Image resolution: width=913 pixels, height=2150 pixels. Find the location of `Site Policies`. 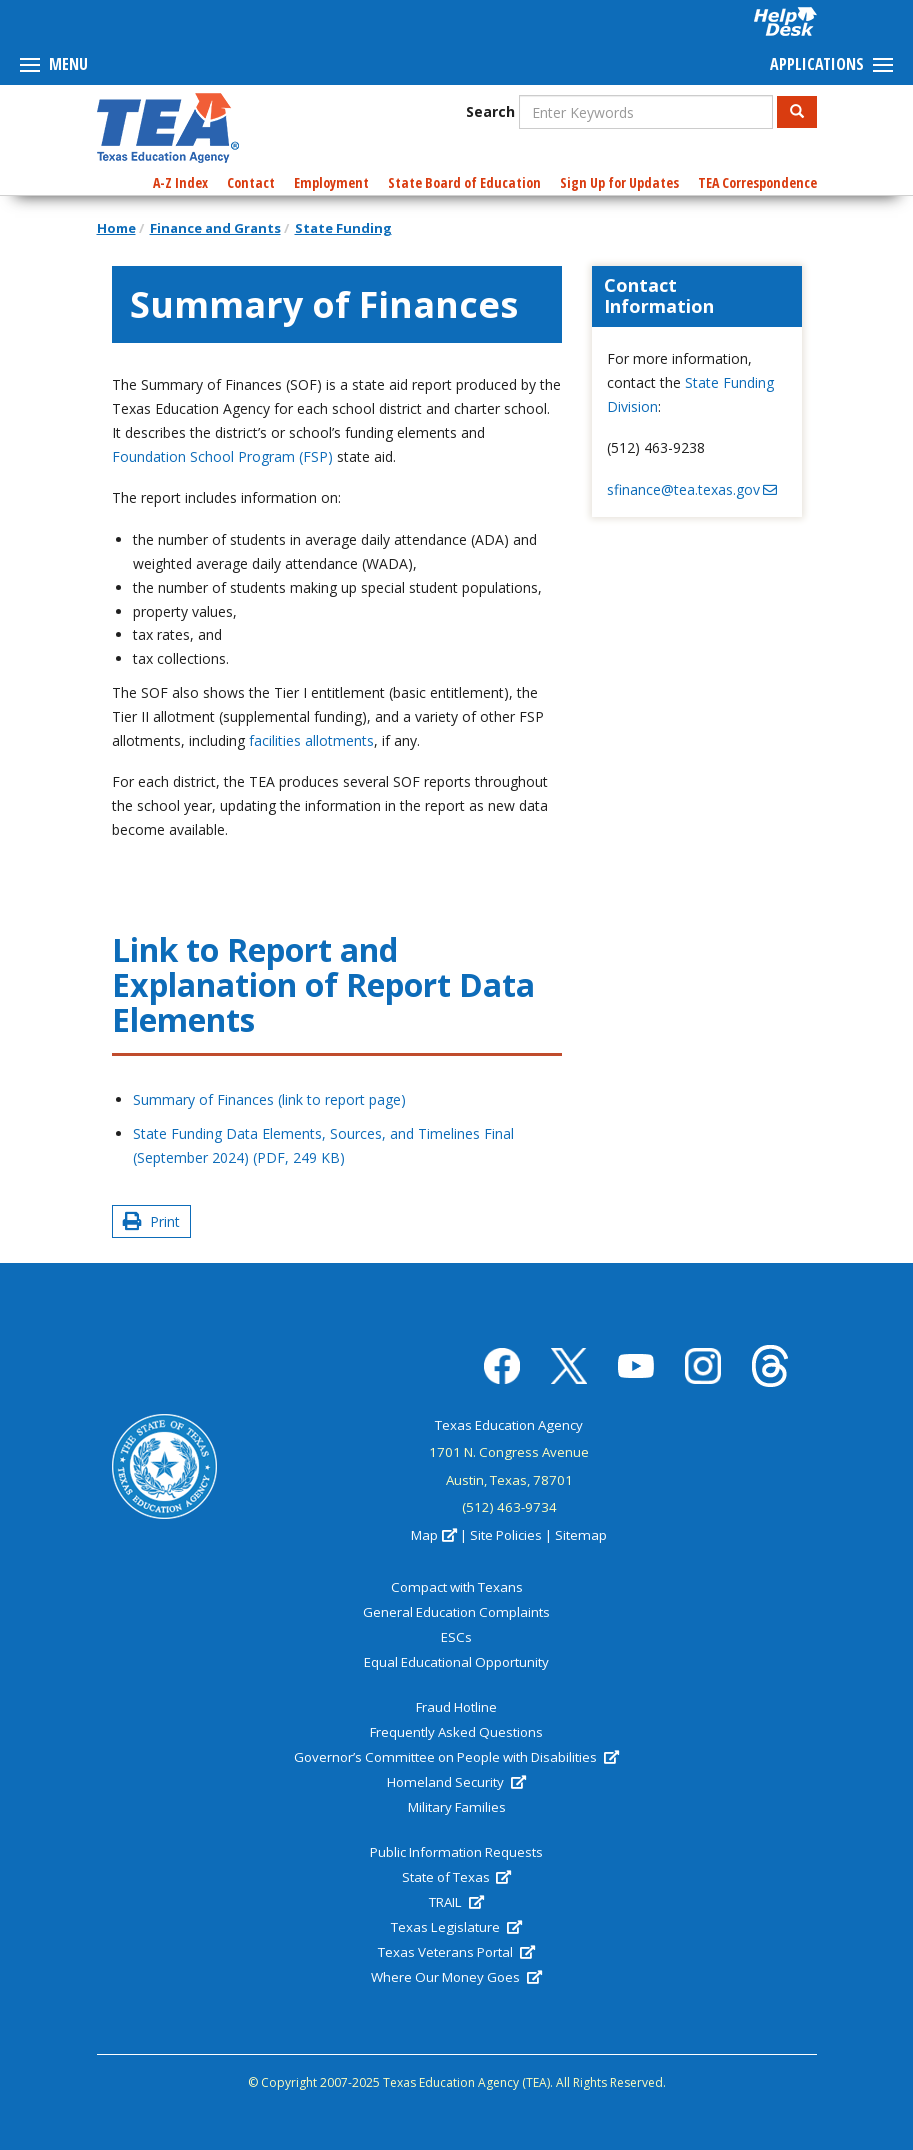

Site Policies is located at coordinates (506, 1535).